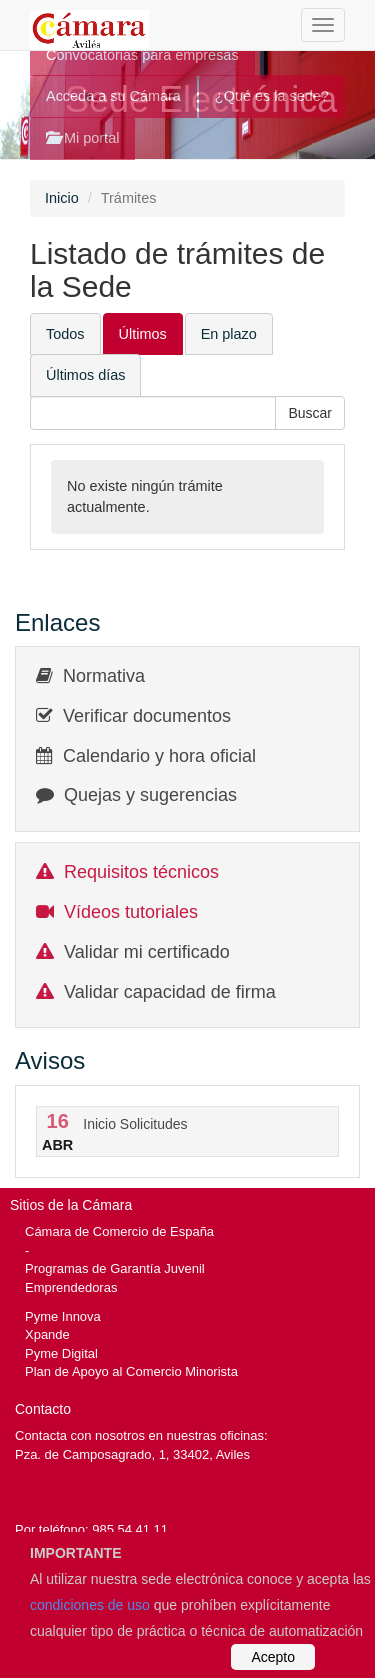  Describe the element at coordinates (273, 1657) in the screenshot. I see `Acepto` at that location.